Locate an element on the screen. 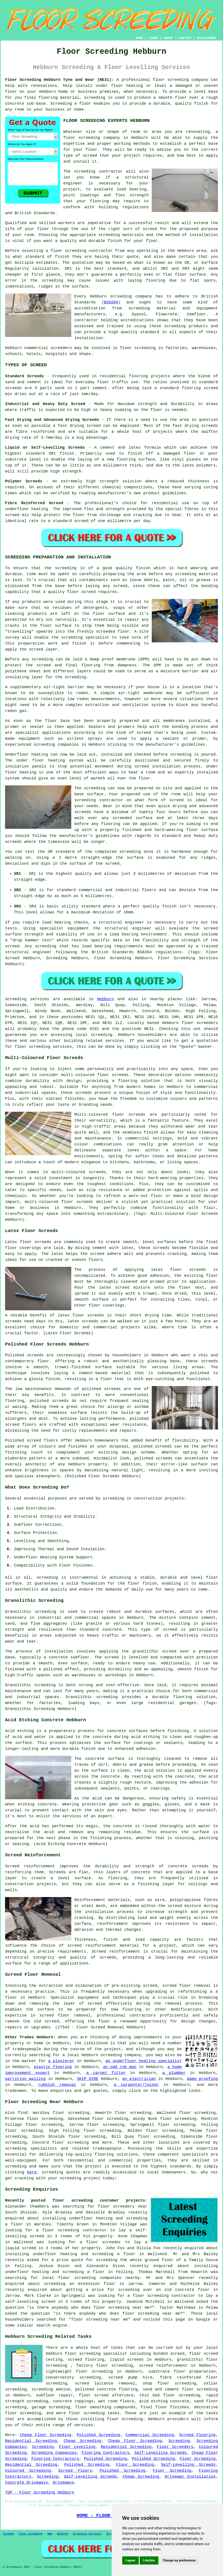  Concrete Driveways is located at coordinates (26, 2482).